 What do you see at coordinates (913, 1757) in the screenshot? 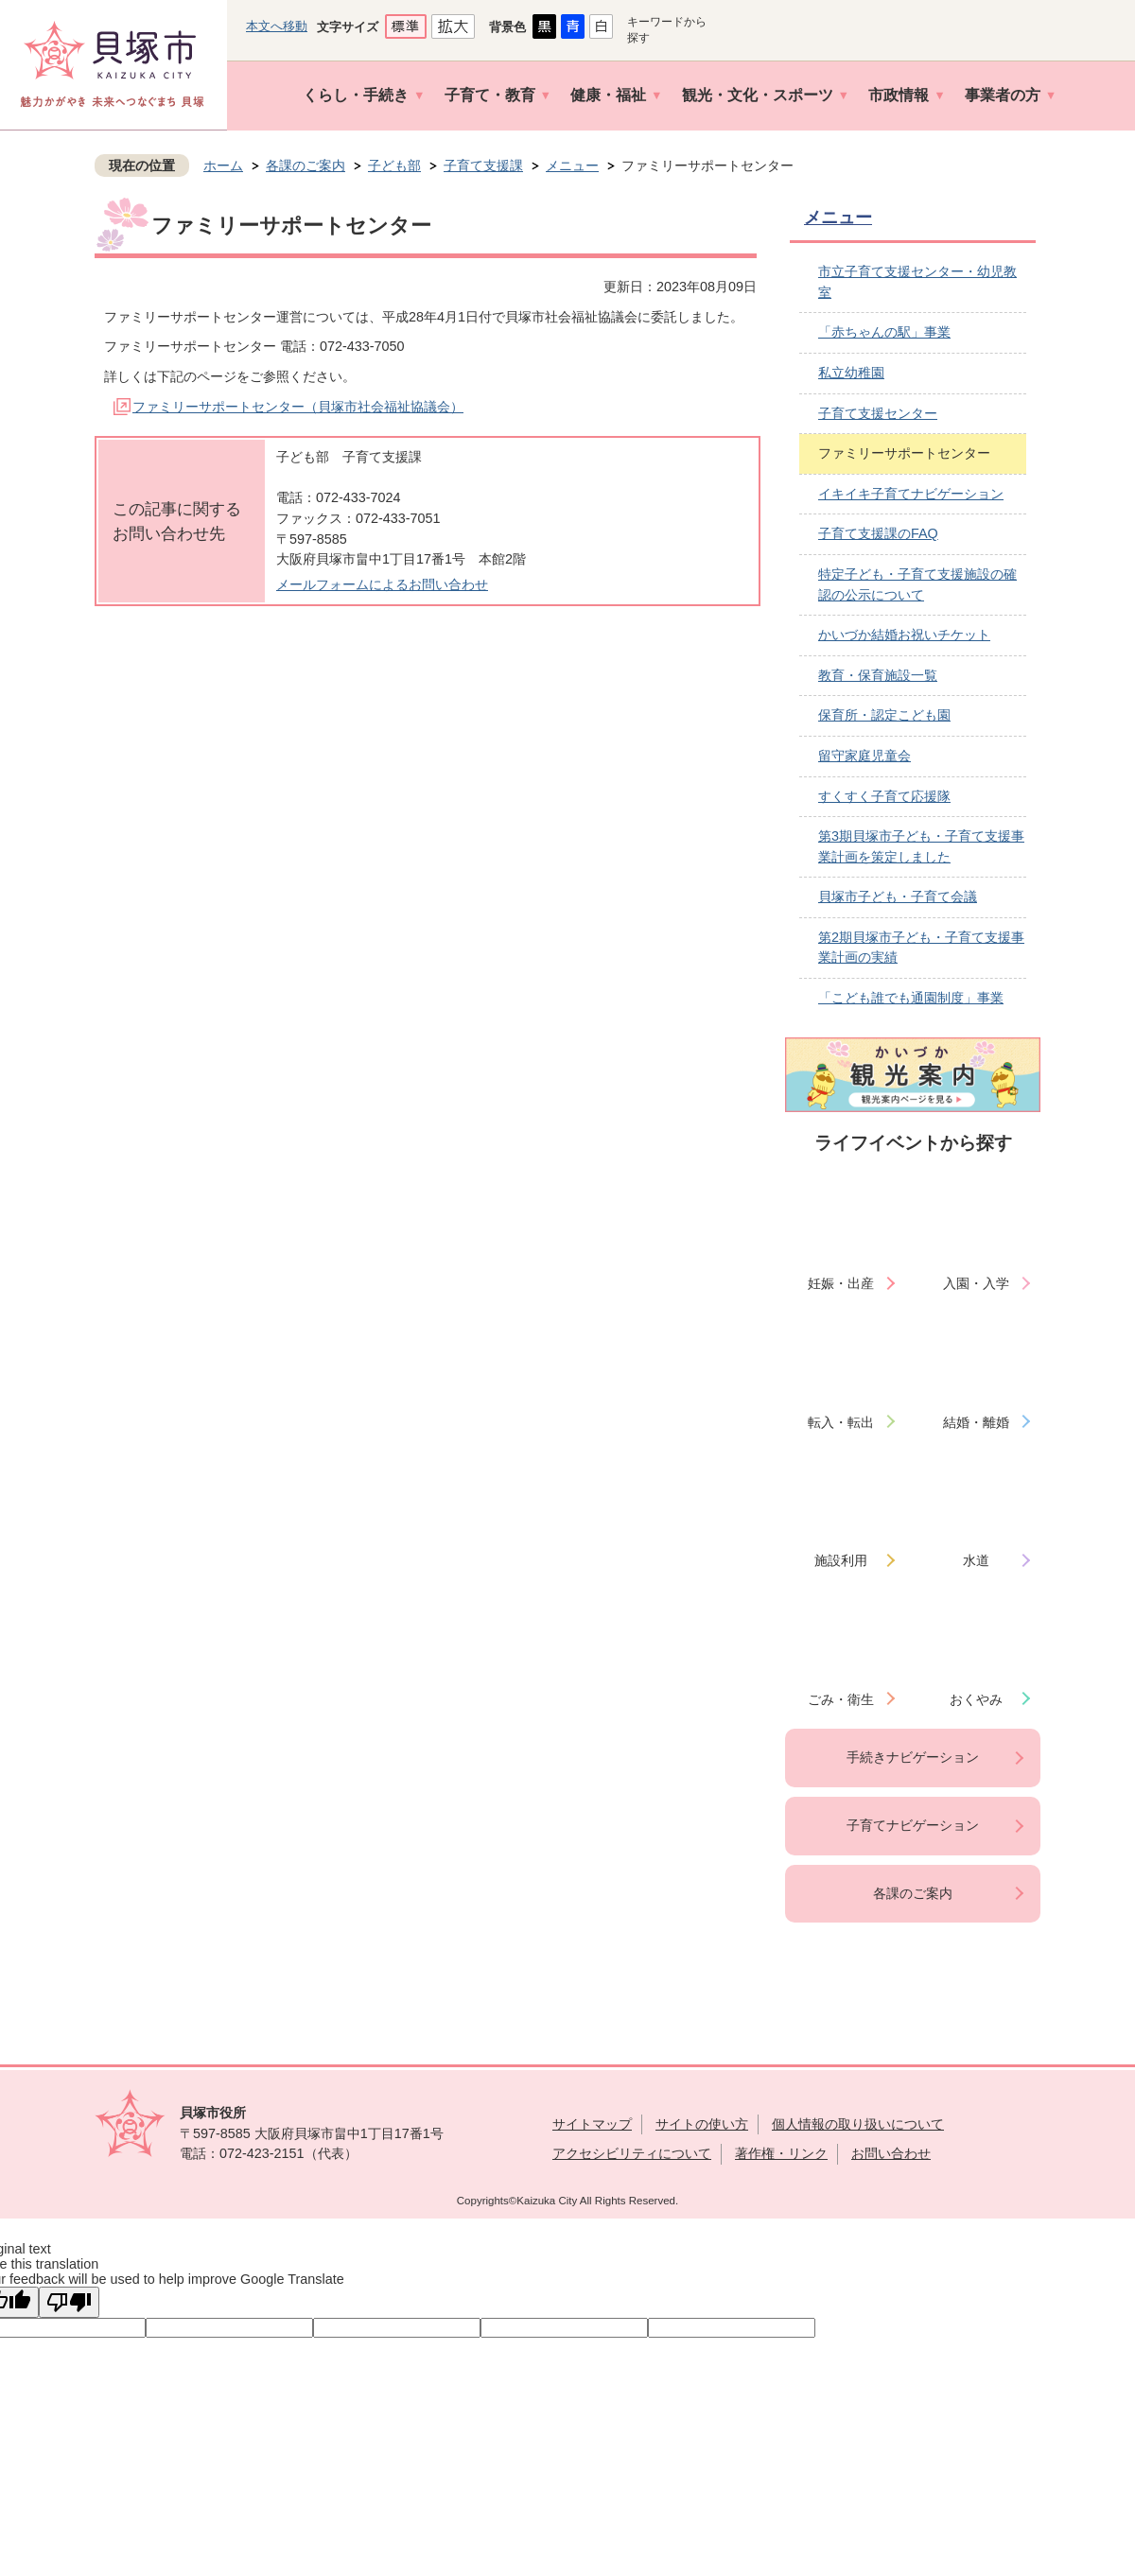
I see `手続きナビゲーション` at bounding box center [913, 1757].